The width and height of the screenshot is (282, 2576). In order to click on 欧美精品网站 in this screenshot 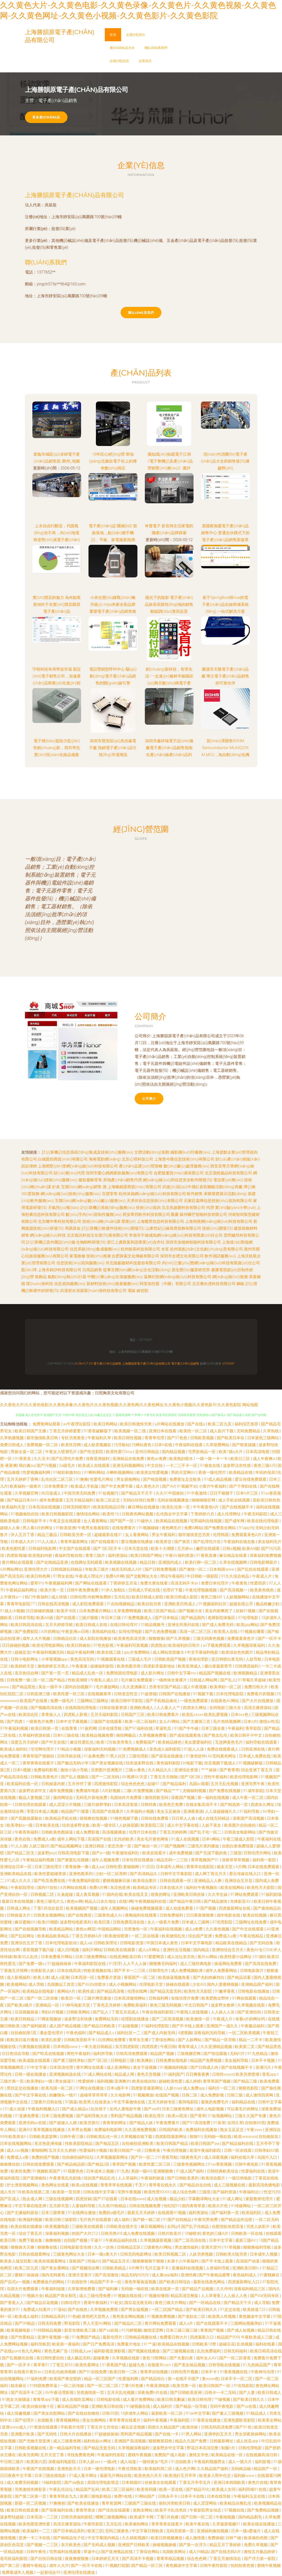, I will do `click(61, 1929)`.